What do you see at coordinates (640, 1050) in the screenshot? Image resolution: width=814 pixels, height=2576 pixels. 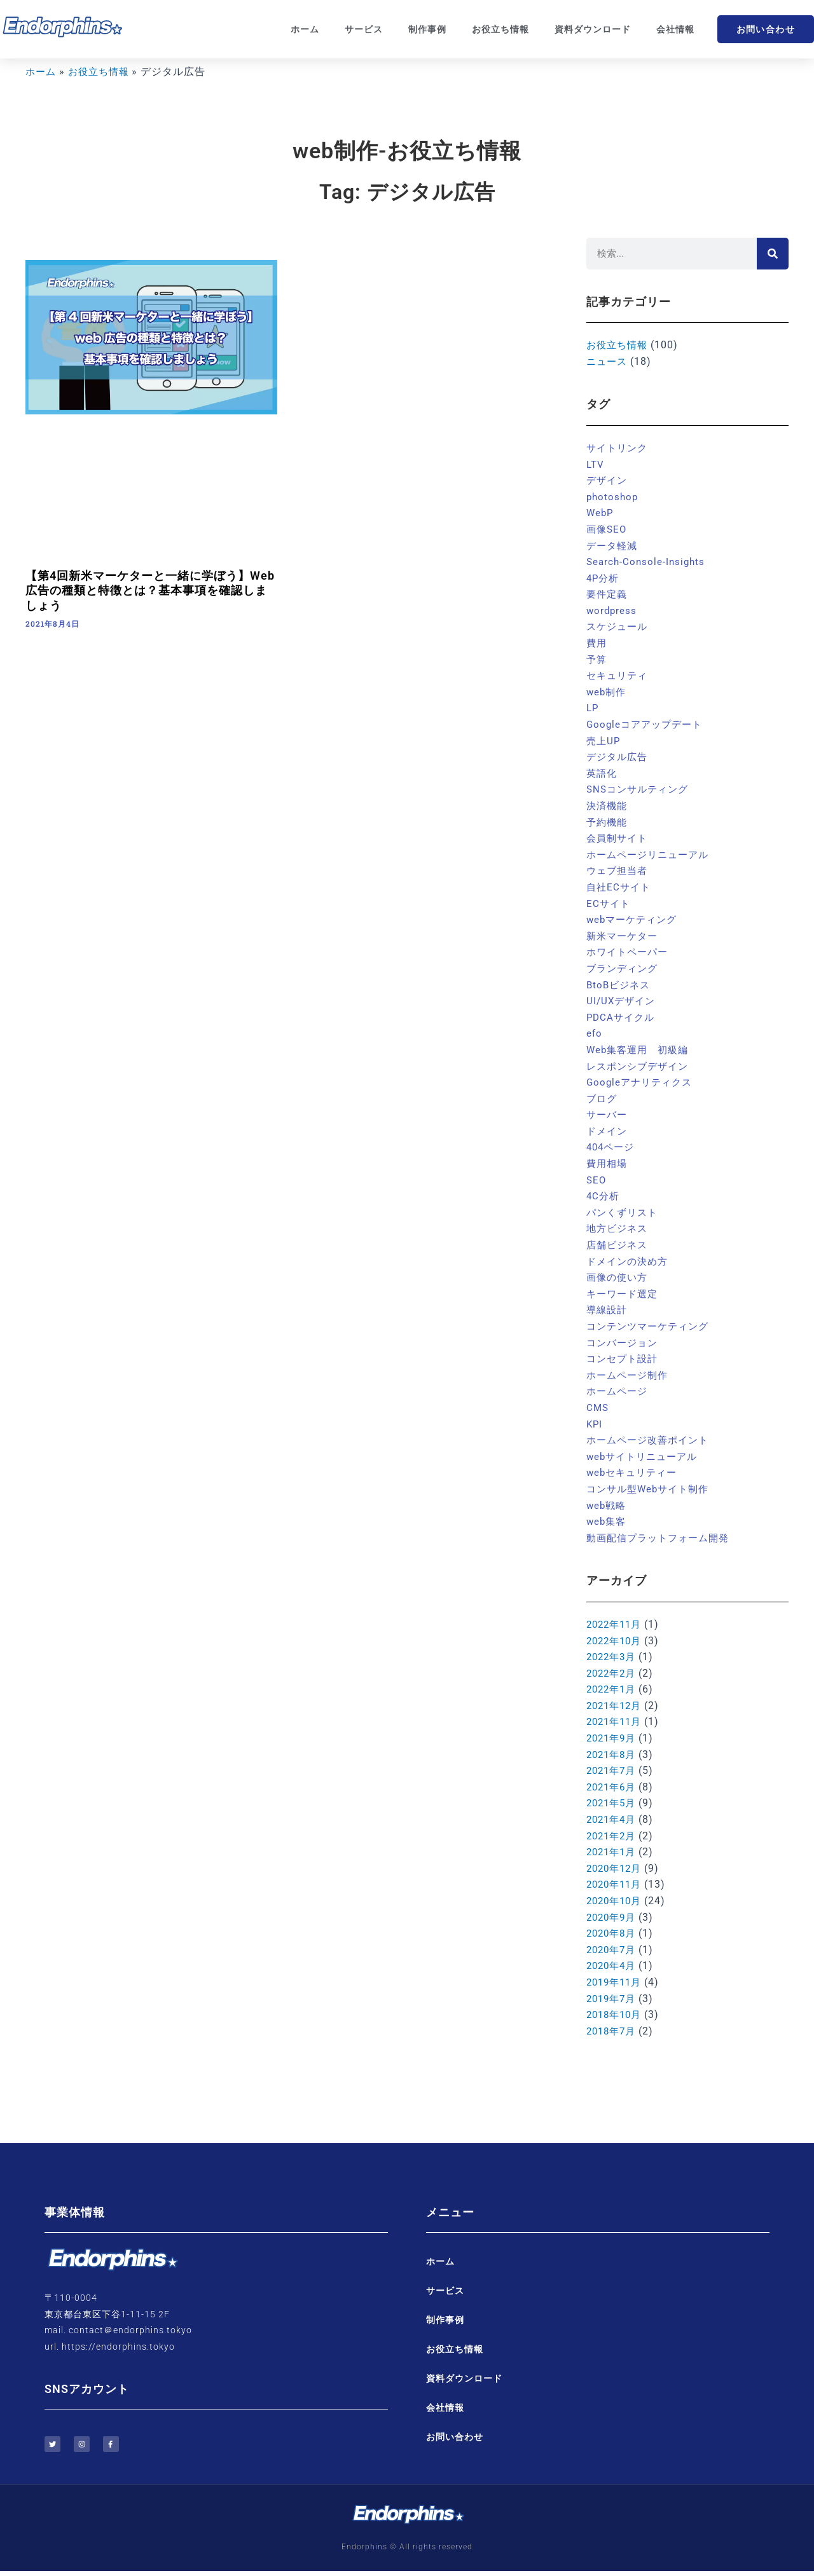 I see `Web集客運用 初級編` at bounding box center [640, 1050].